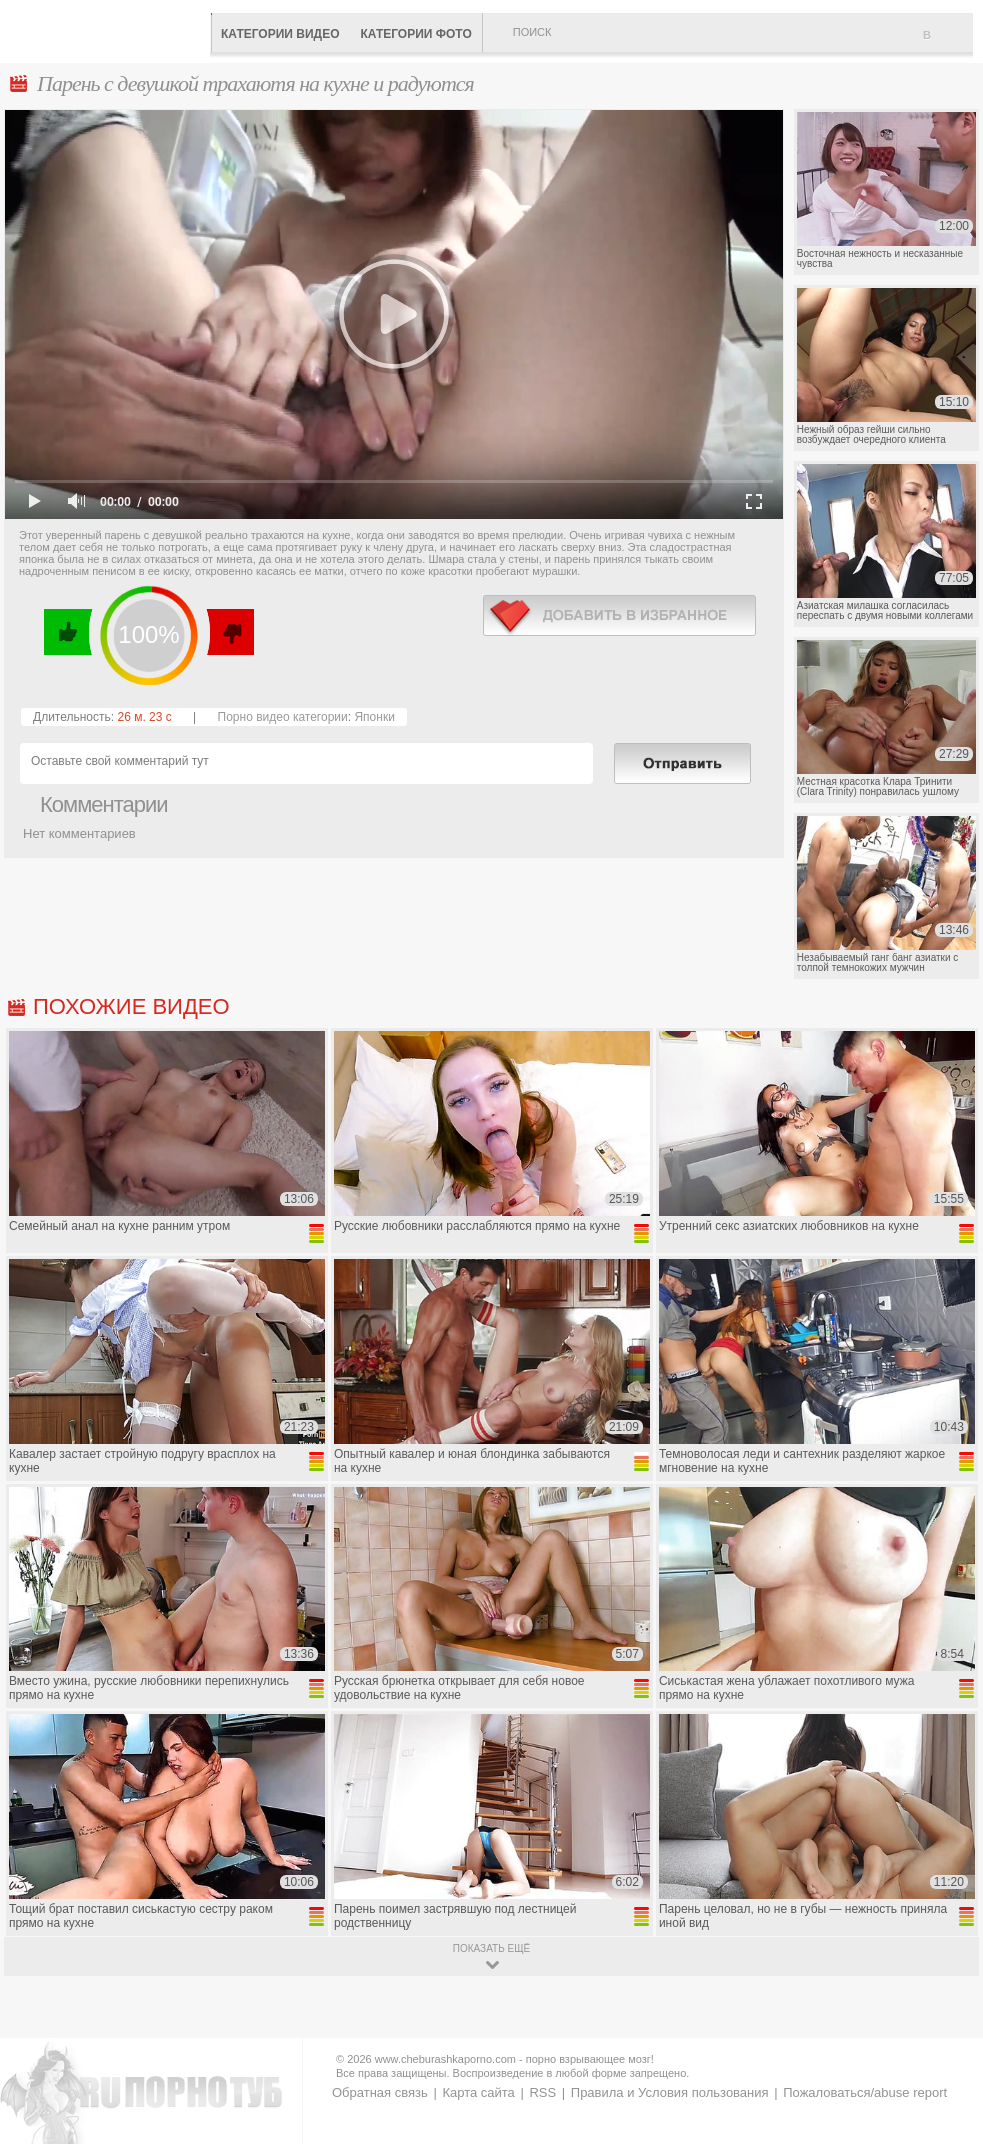 The image size is (983, 2144). What do you see at coordinates (865, 2092) in the screenshot?
I see `Пожаловаться/abuse report` at bounding box center [865, 2092].